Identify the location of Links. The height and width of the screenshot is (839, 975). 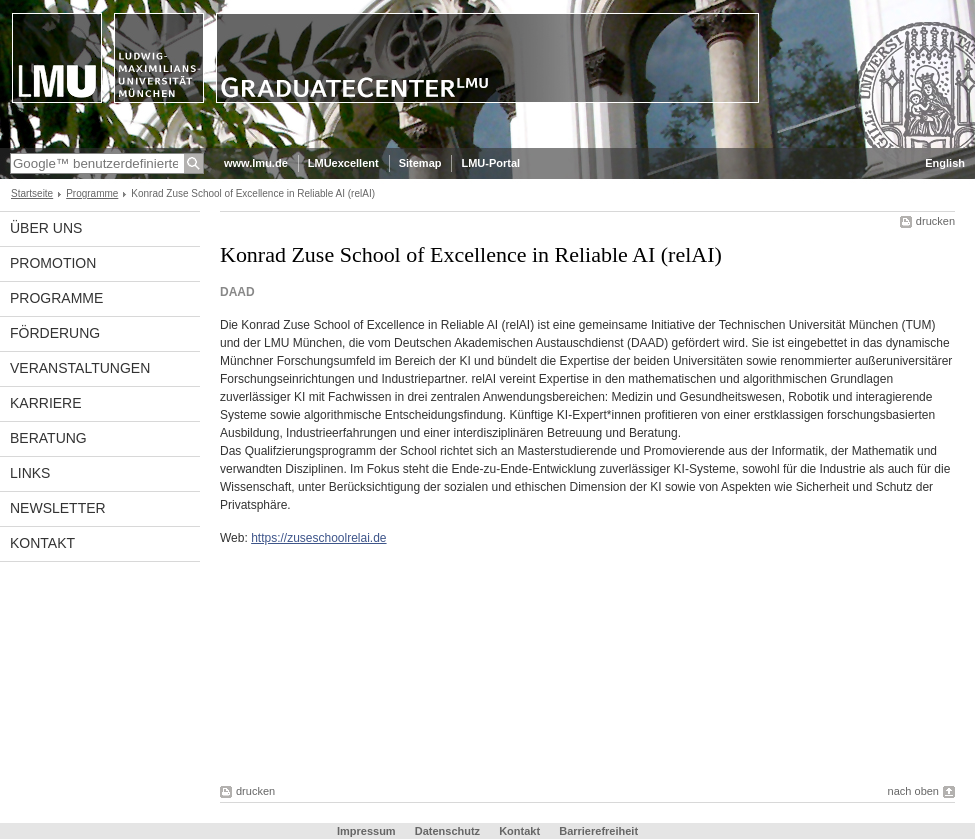
(30, 473).